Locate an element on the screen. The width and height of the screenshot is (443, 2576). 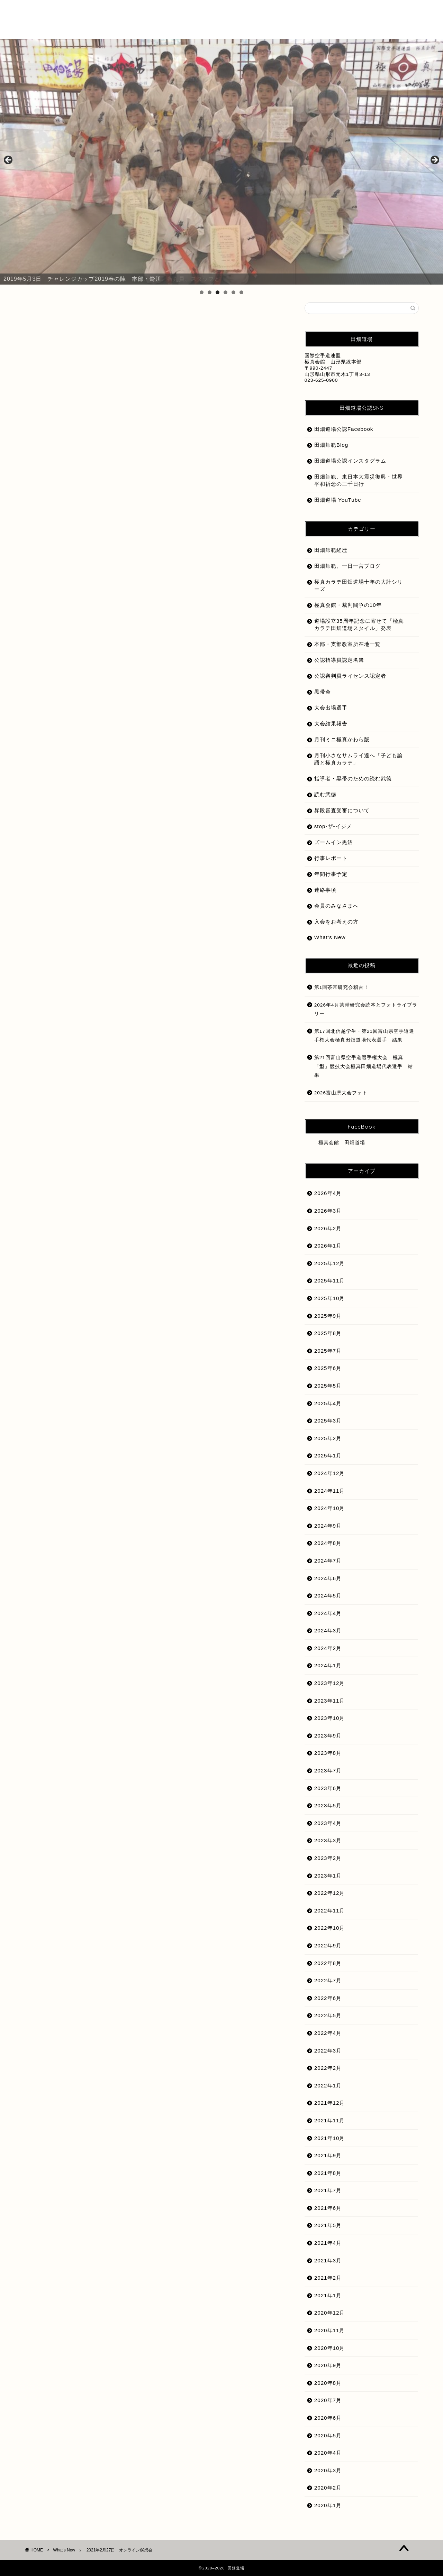
2024年12月 is located at coordinates (329, 1473).